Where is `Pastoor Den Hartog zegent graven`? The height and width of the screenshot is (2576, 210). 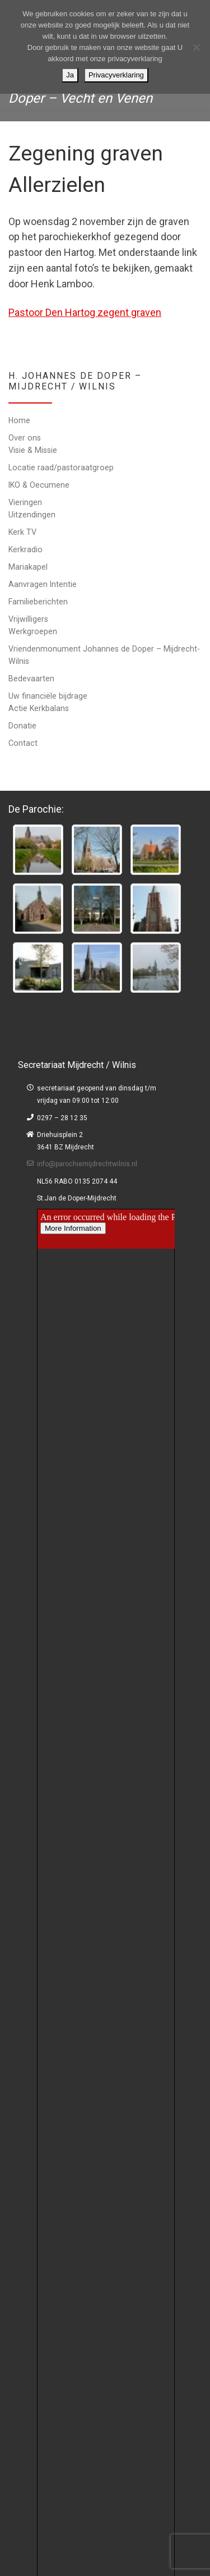 Pastoor Den Hartog zegent graven is located at coordinates (84, 312).